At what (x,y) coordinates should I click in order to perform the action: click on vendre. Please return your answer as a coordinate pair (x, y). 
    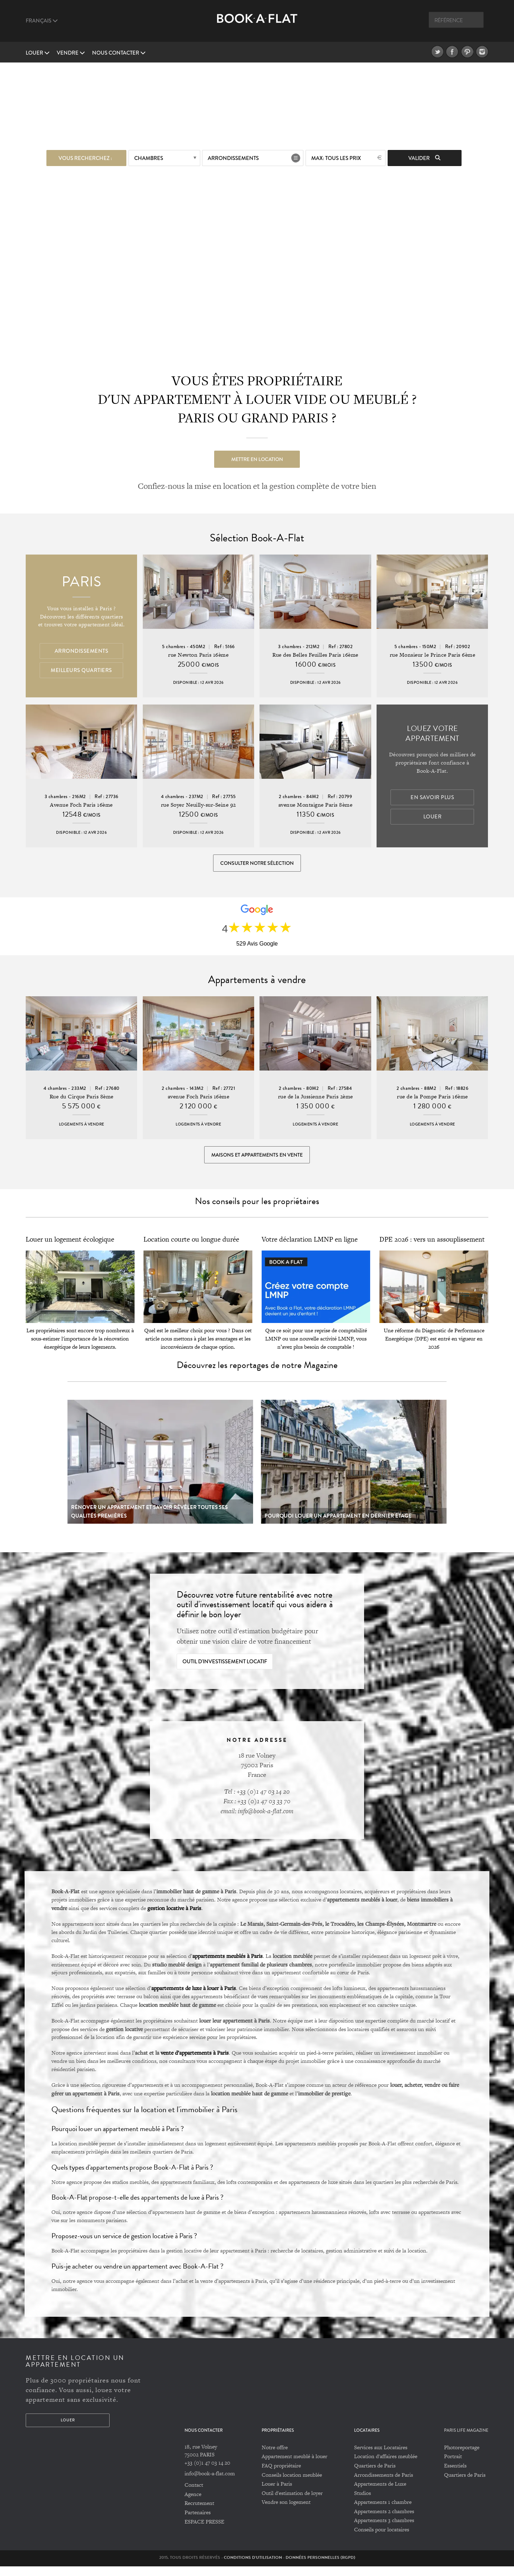
    Looking at the image, I should click on (71, 53).